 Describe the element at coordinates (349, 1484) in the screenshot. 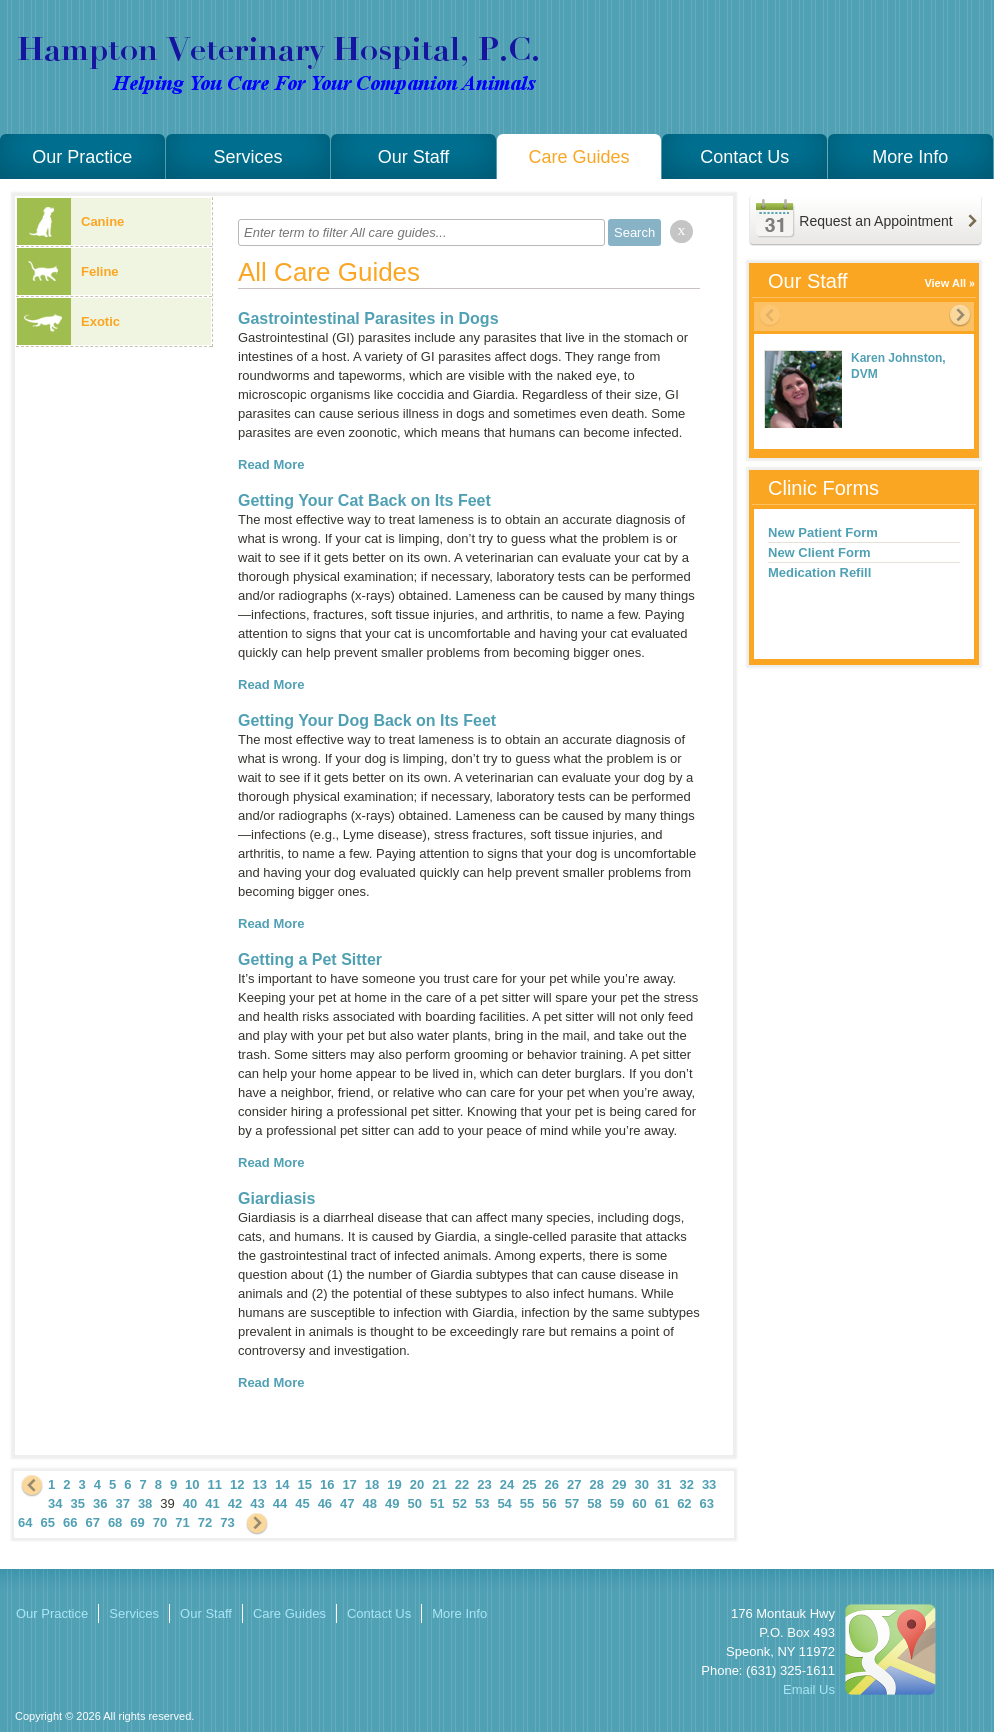

I see `17` at that location.